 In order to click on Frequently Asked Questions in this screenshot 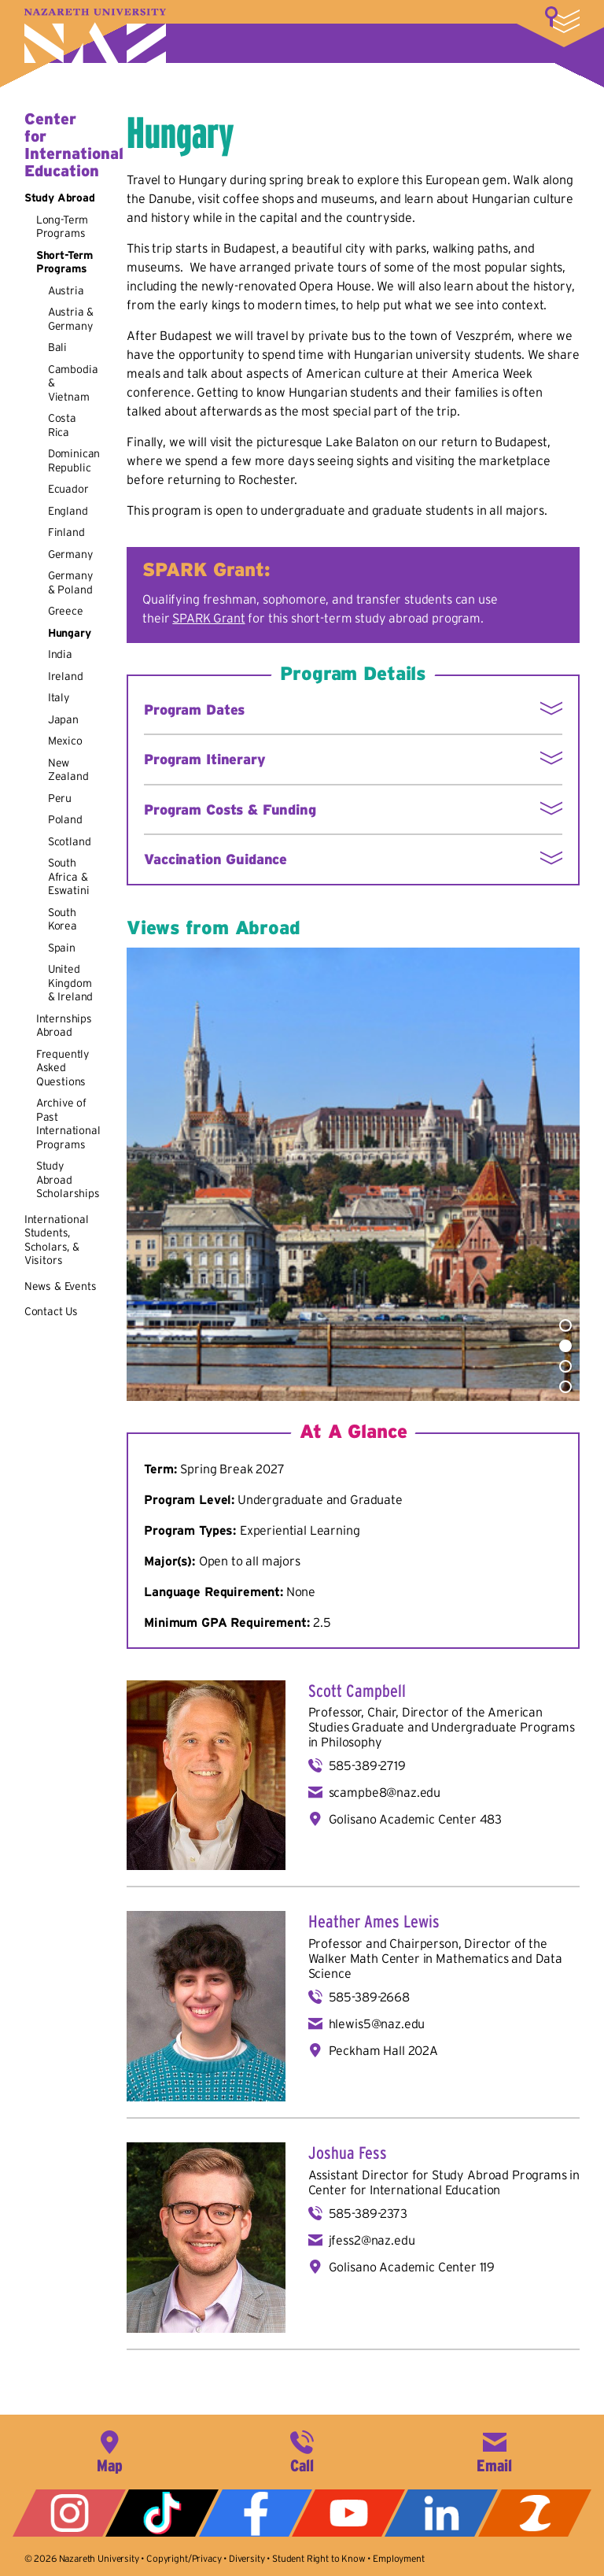, I will do `click(62, 1068)`.